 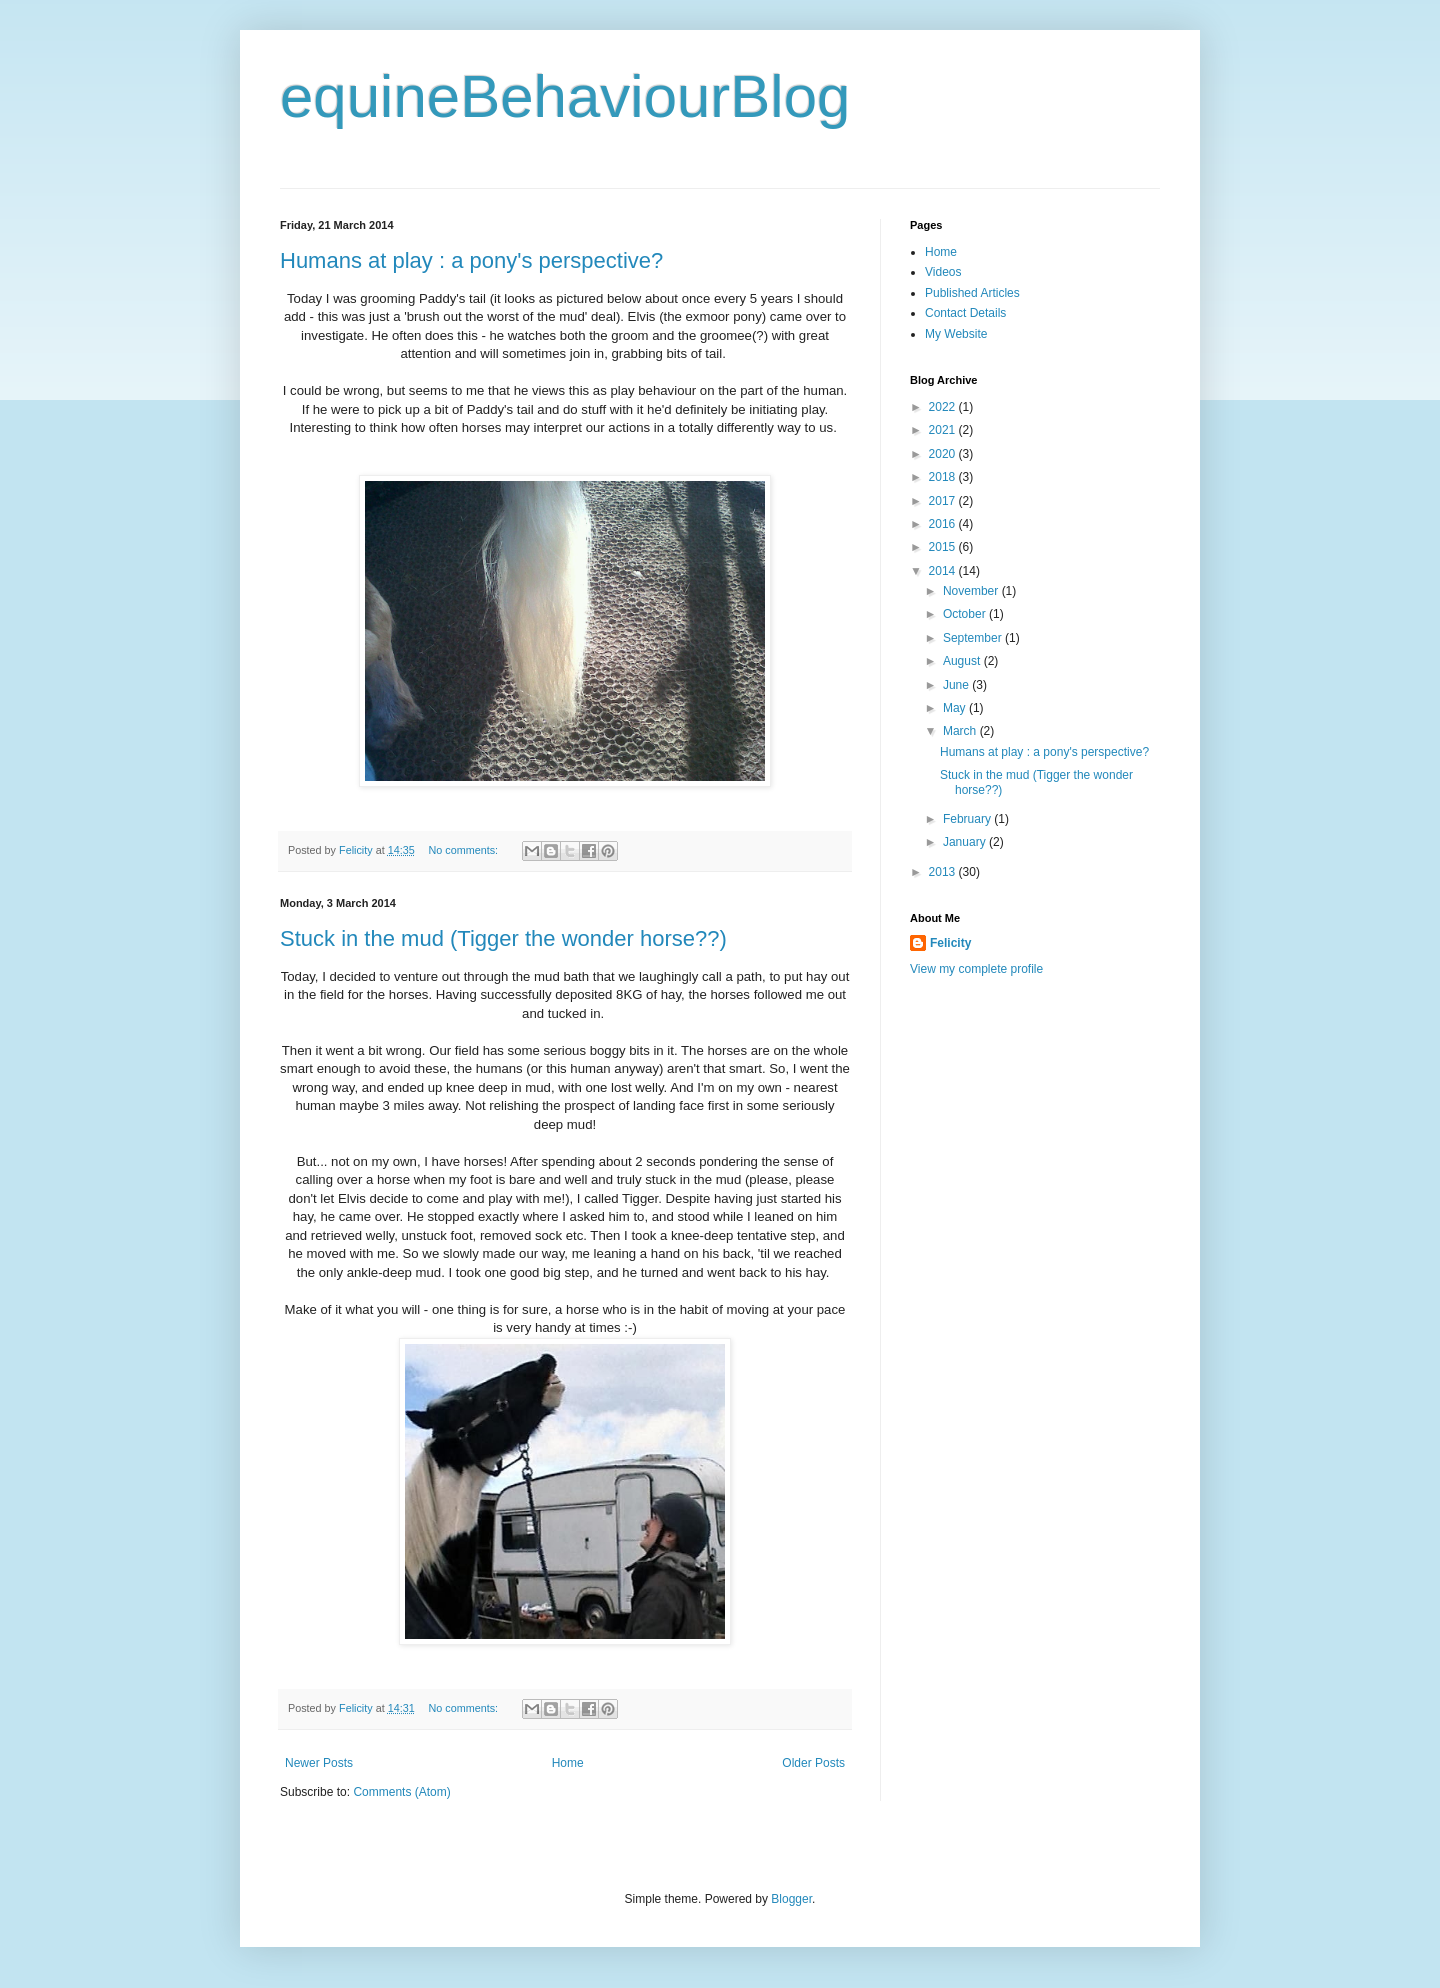 What do you see at coordinates (974, 638) in the screenshot?
I see `September` at bounding box center [974, 638].